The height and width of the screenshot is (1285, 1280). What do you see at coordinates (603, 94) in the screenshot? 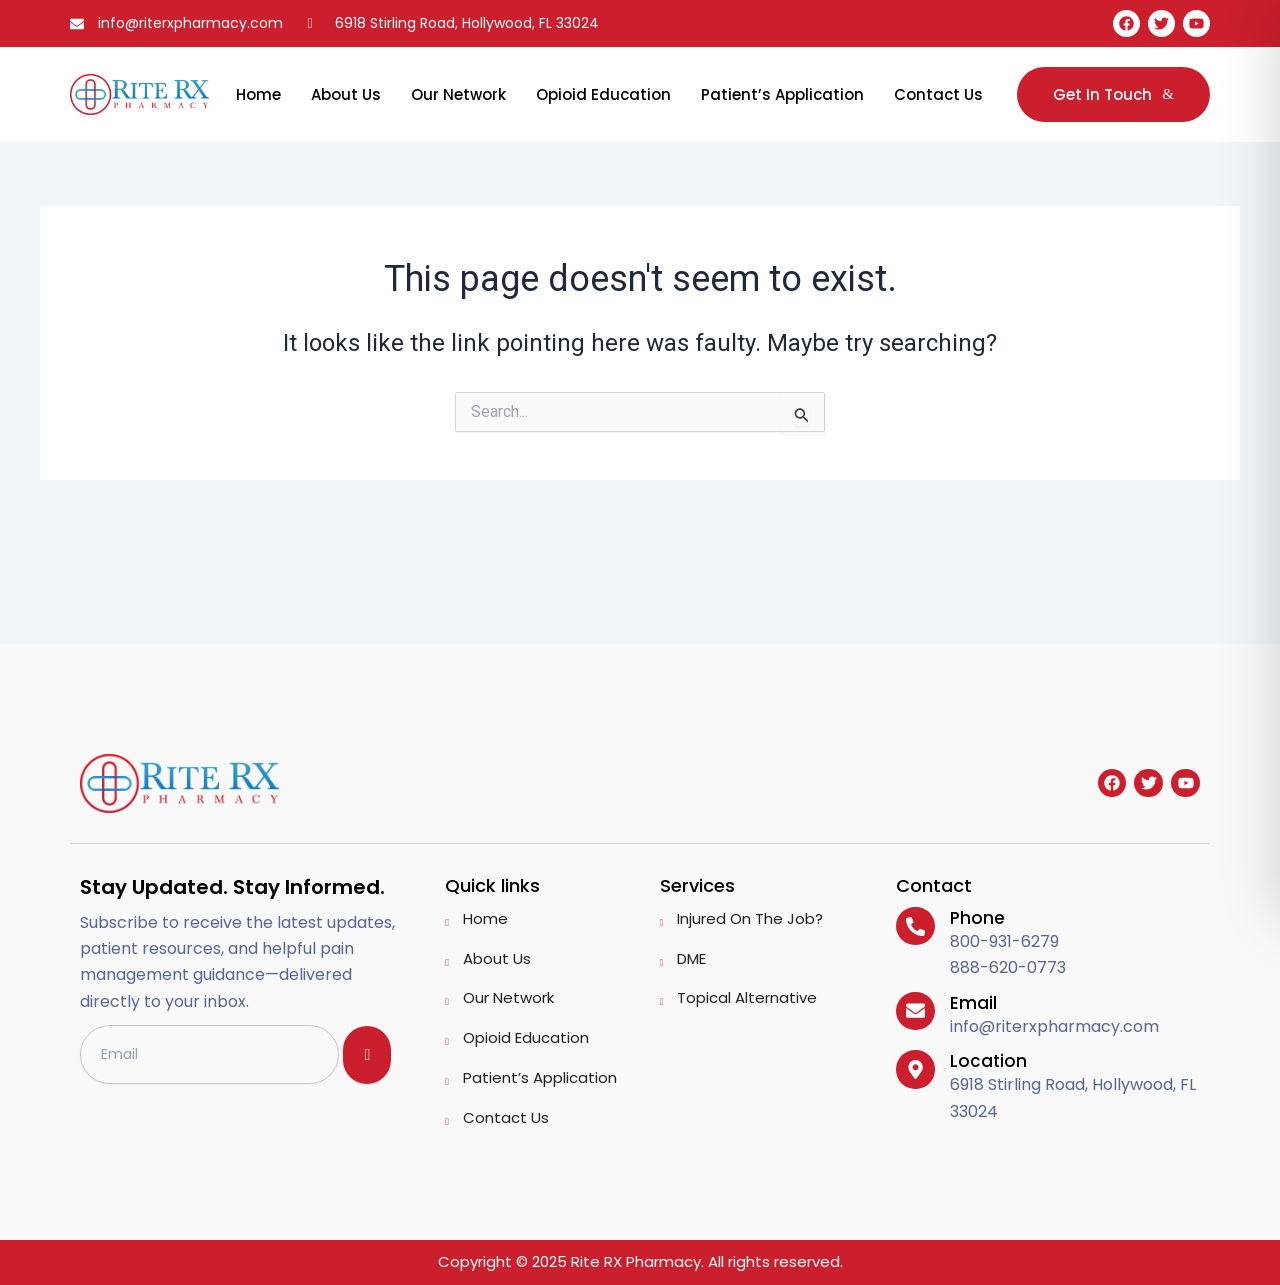
I see `Opioid Education` at bounding box center [603, 94].